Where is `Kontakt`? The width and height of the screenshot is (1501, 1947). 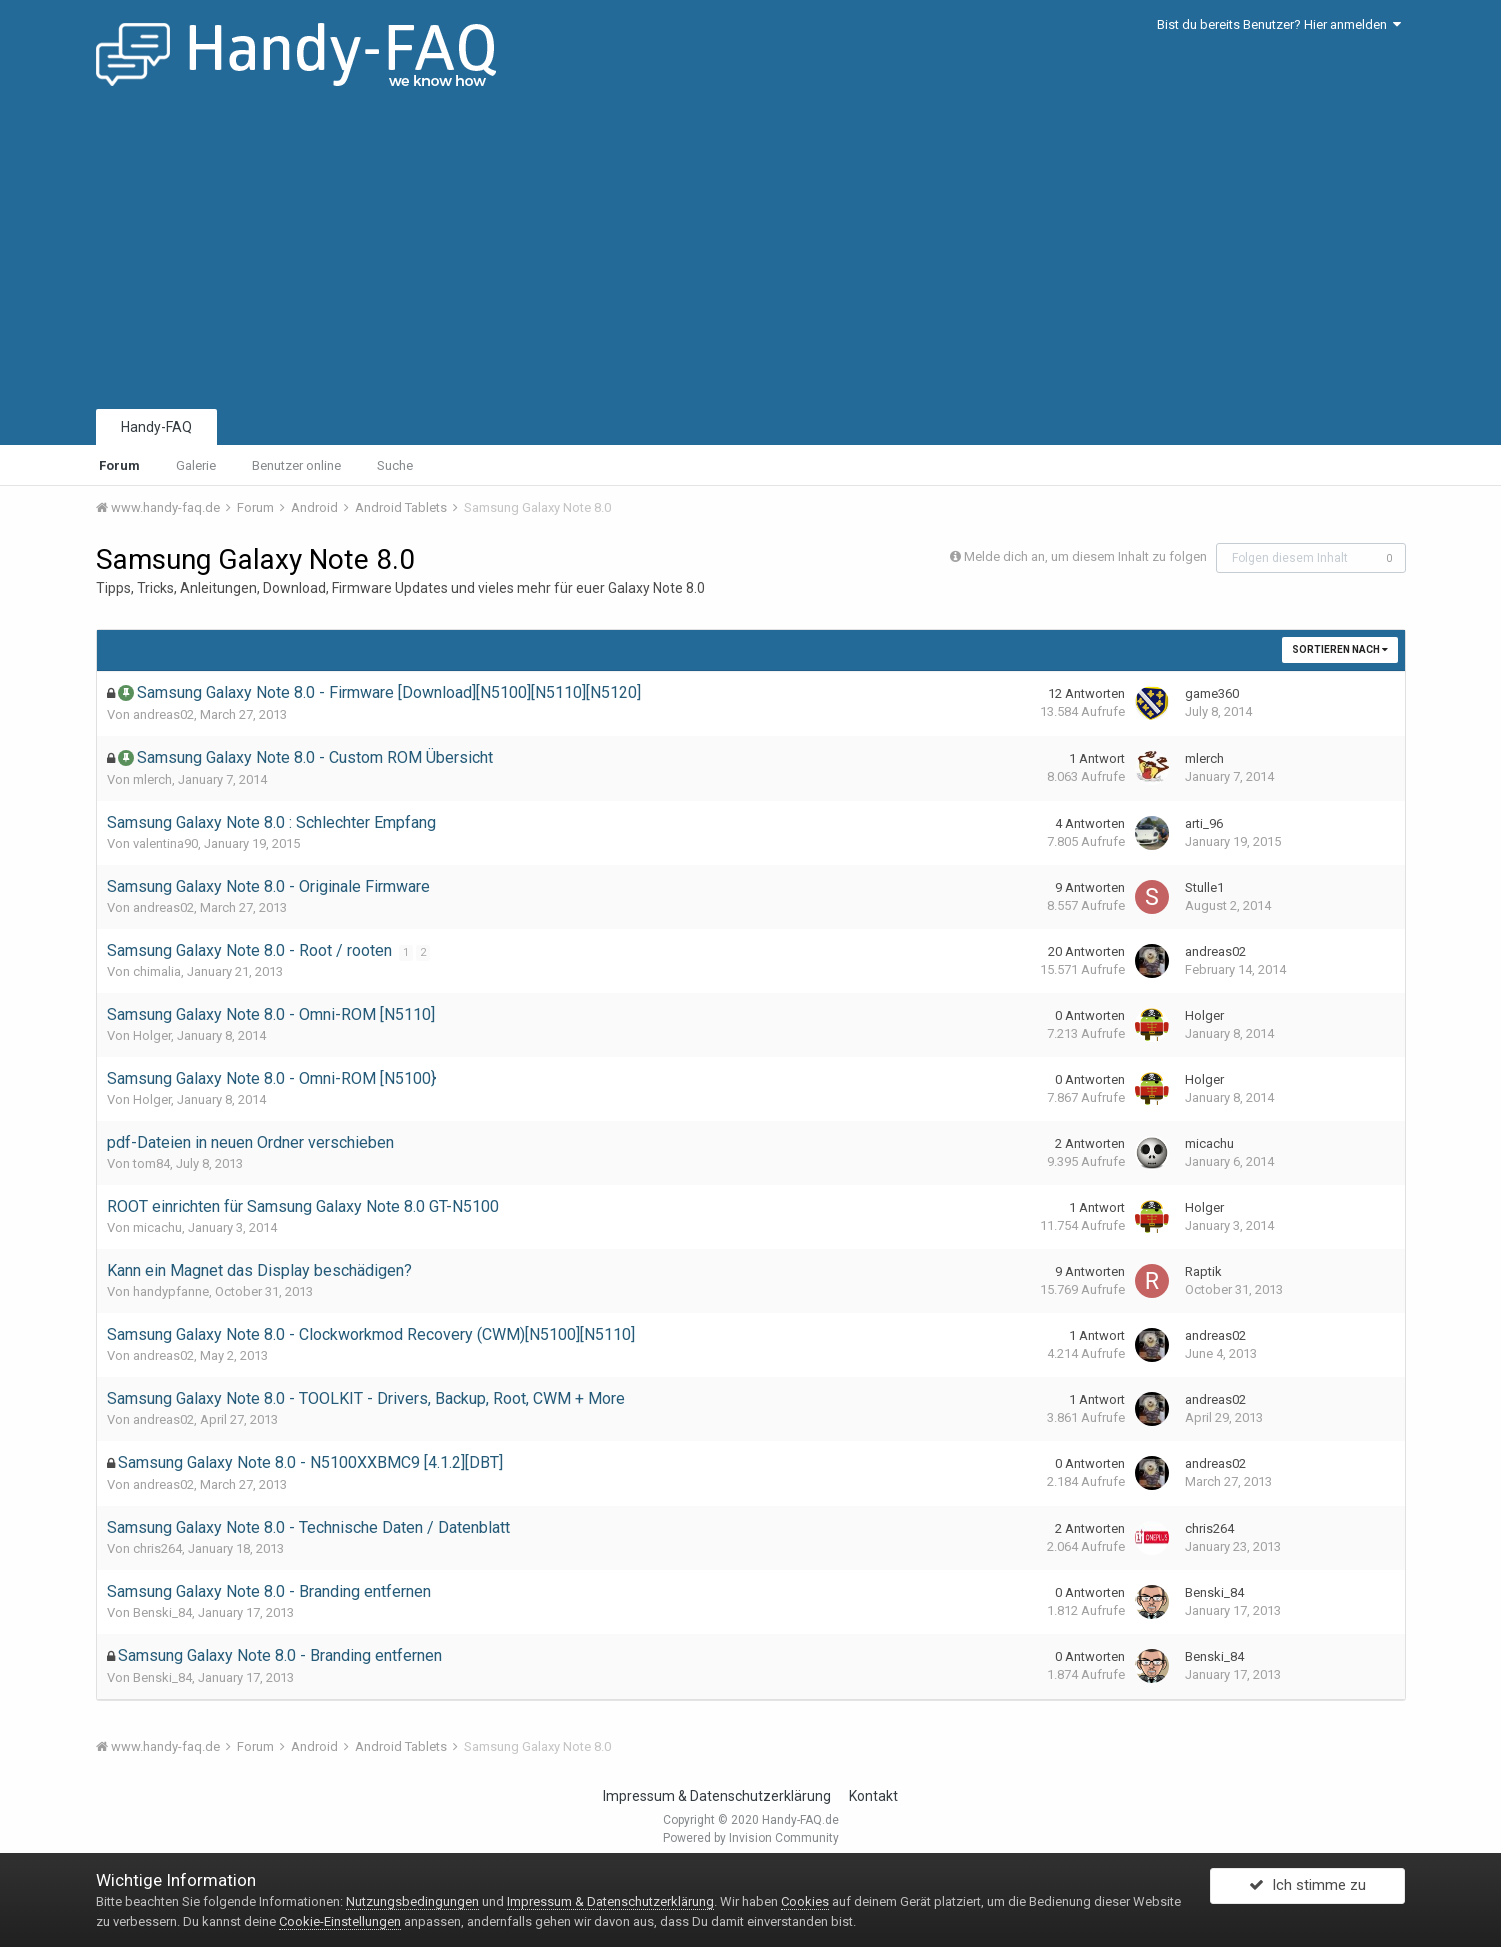 Kontakt is located at coordinates (873, 1796).